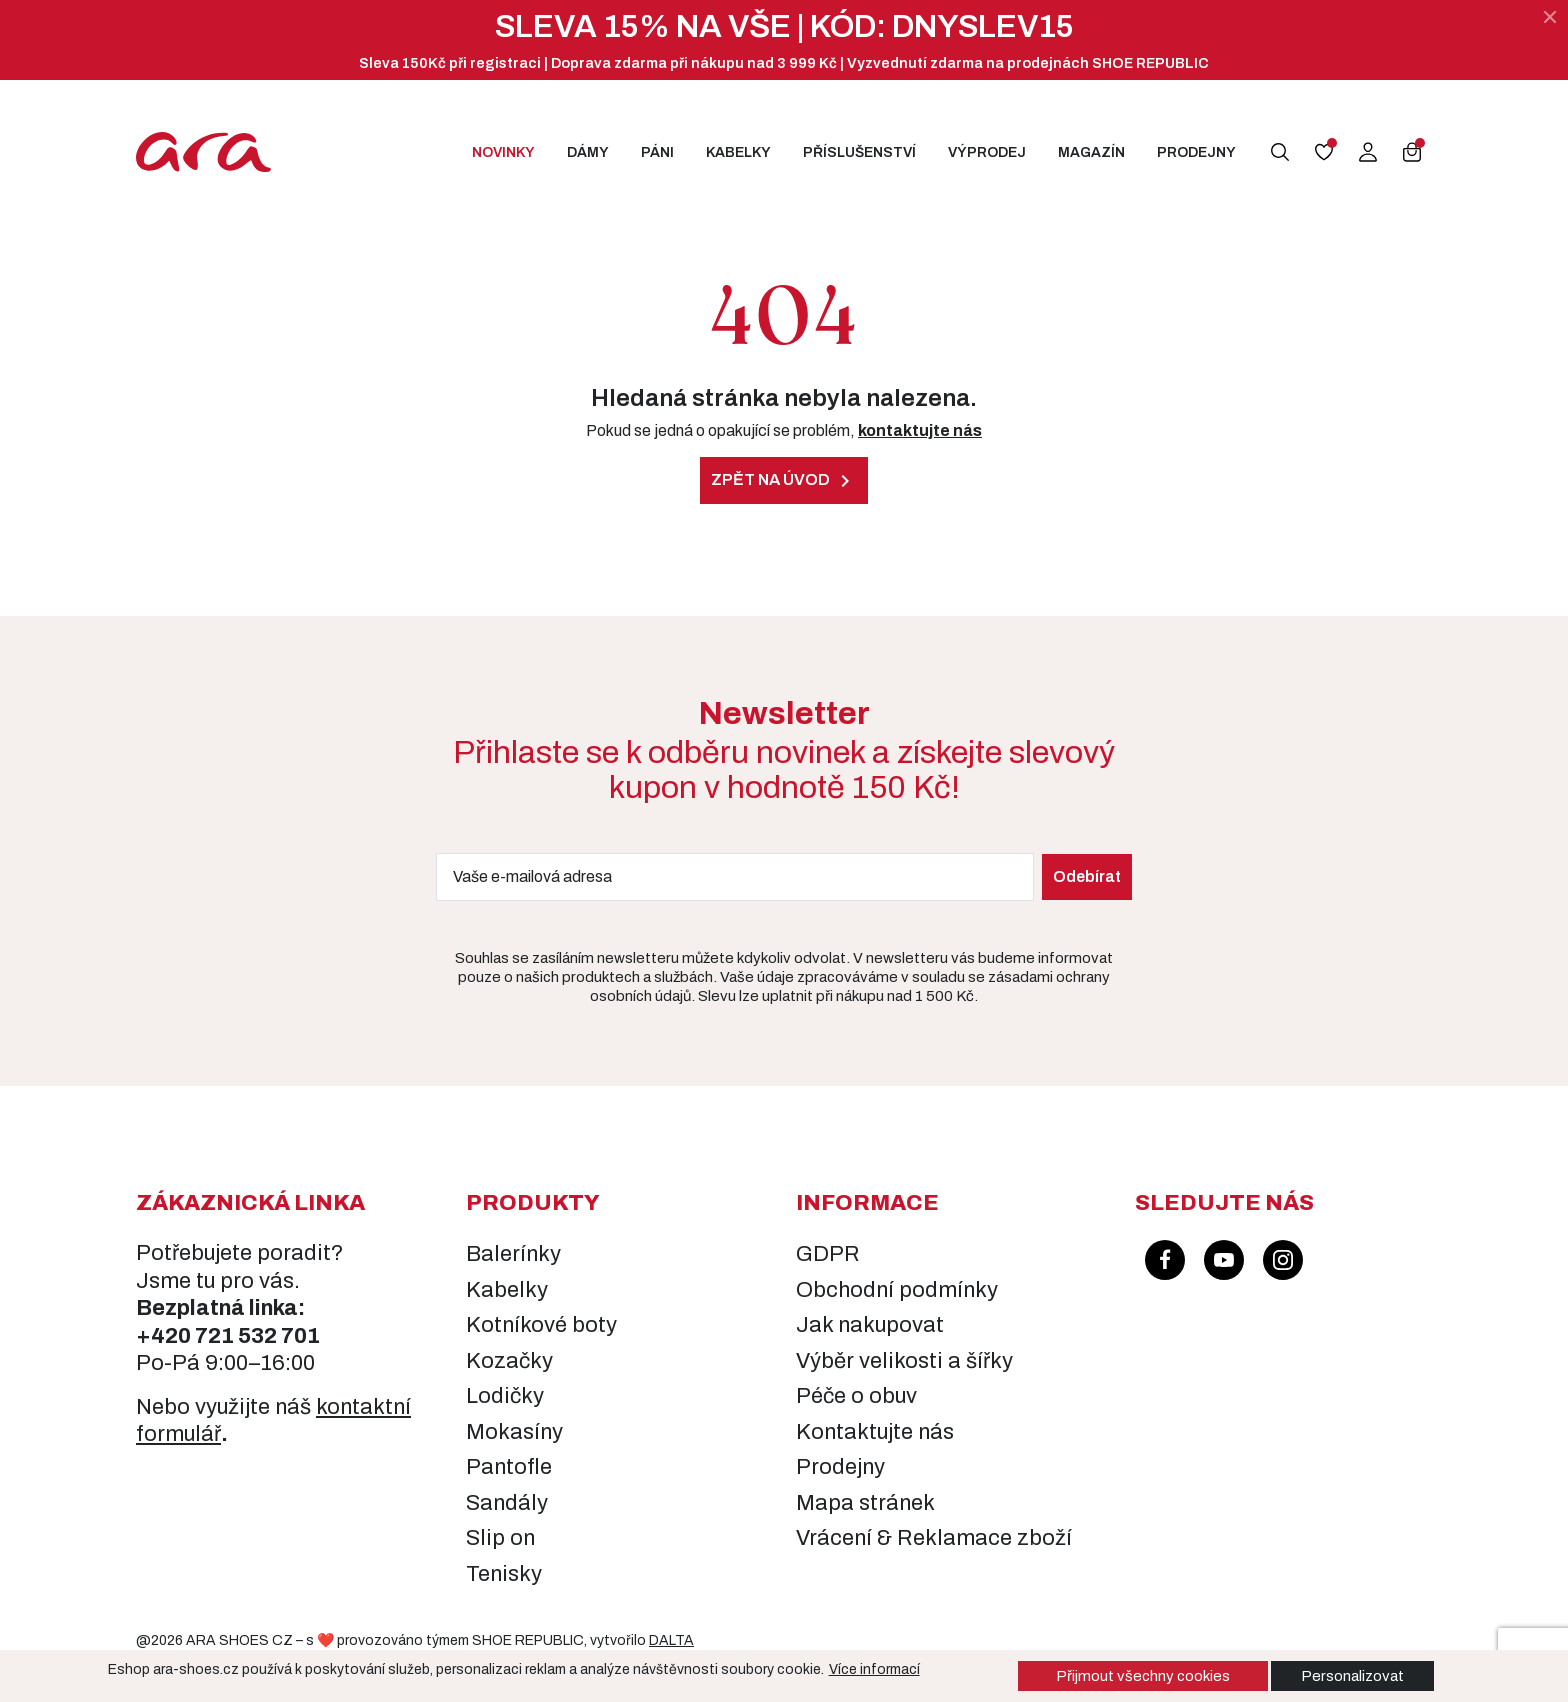  I want to click on Sandály, so click(507, 1503).